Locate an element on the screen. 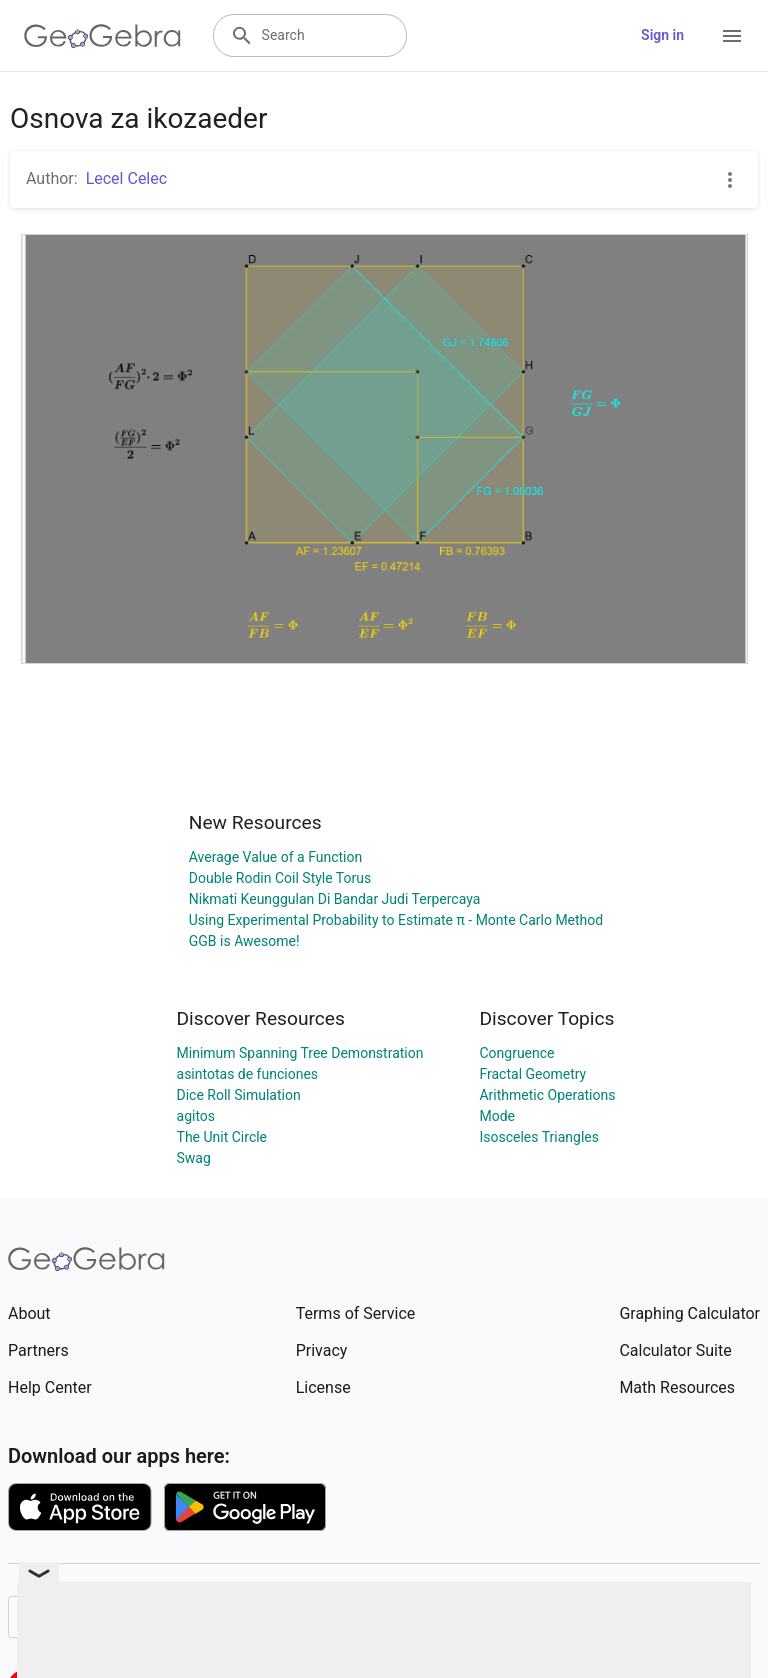 This screenshot has height=1678, width=768. [GeoGebra Logo] is located at coordinates (102, 36).